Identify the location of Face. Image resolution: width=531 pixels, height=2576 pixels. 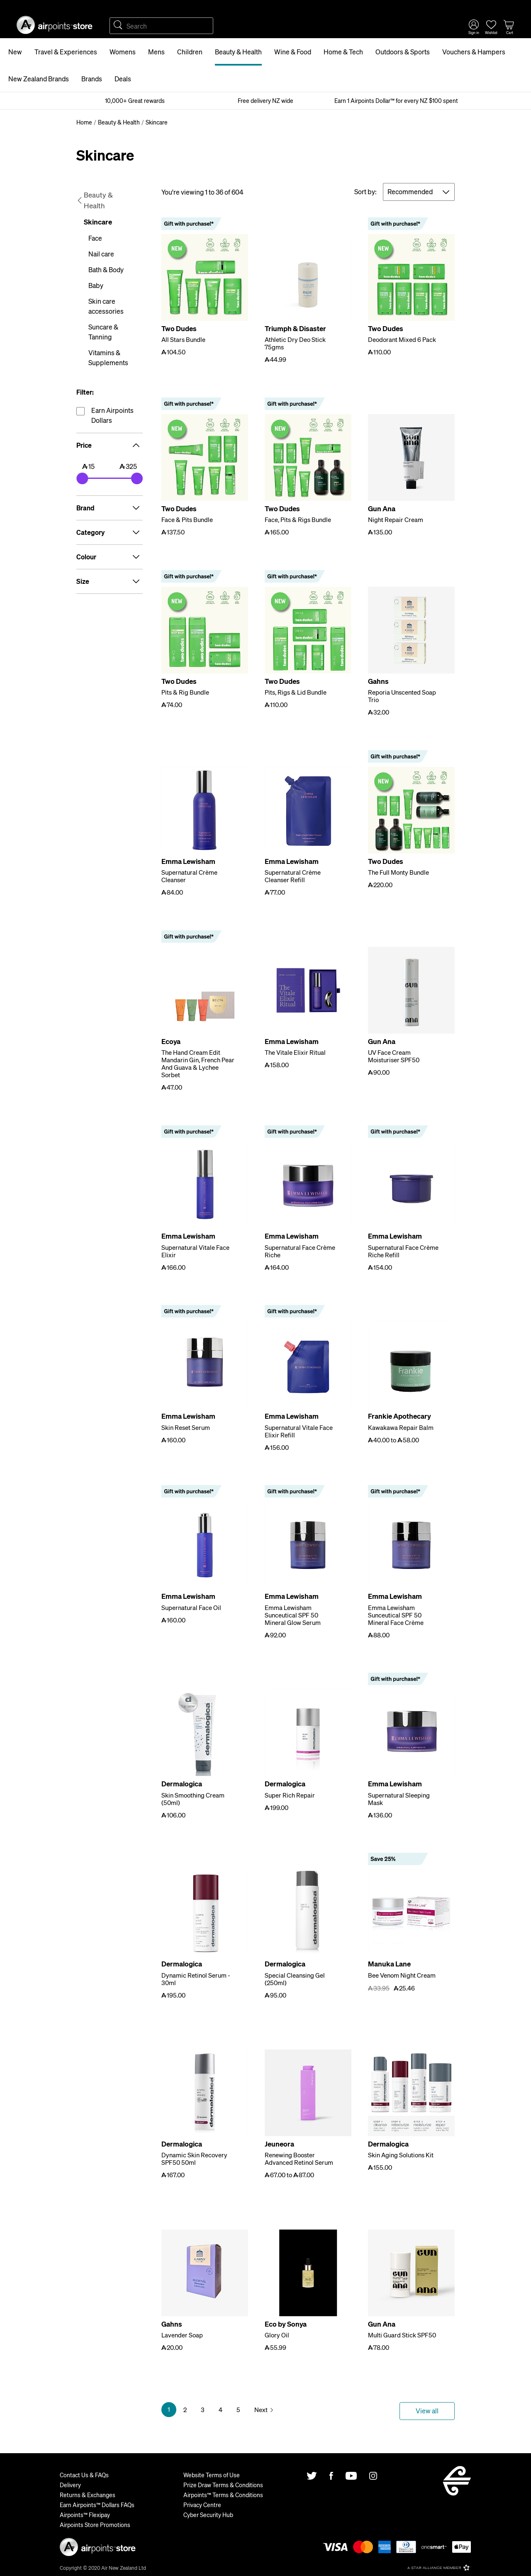
(95, 238).